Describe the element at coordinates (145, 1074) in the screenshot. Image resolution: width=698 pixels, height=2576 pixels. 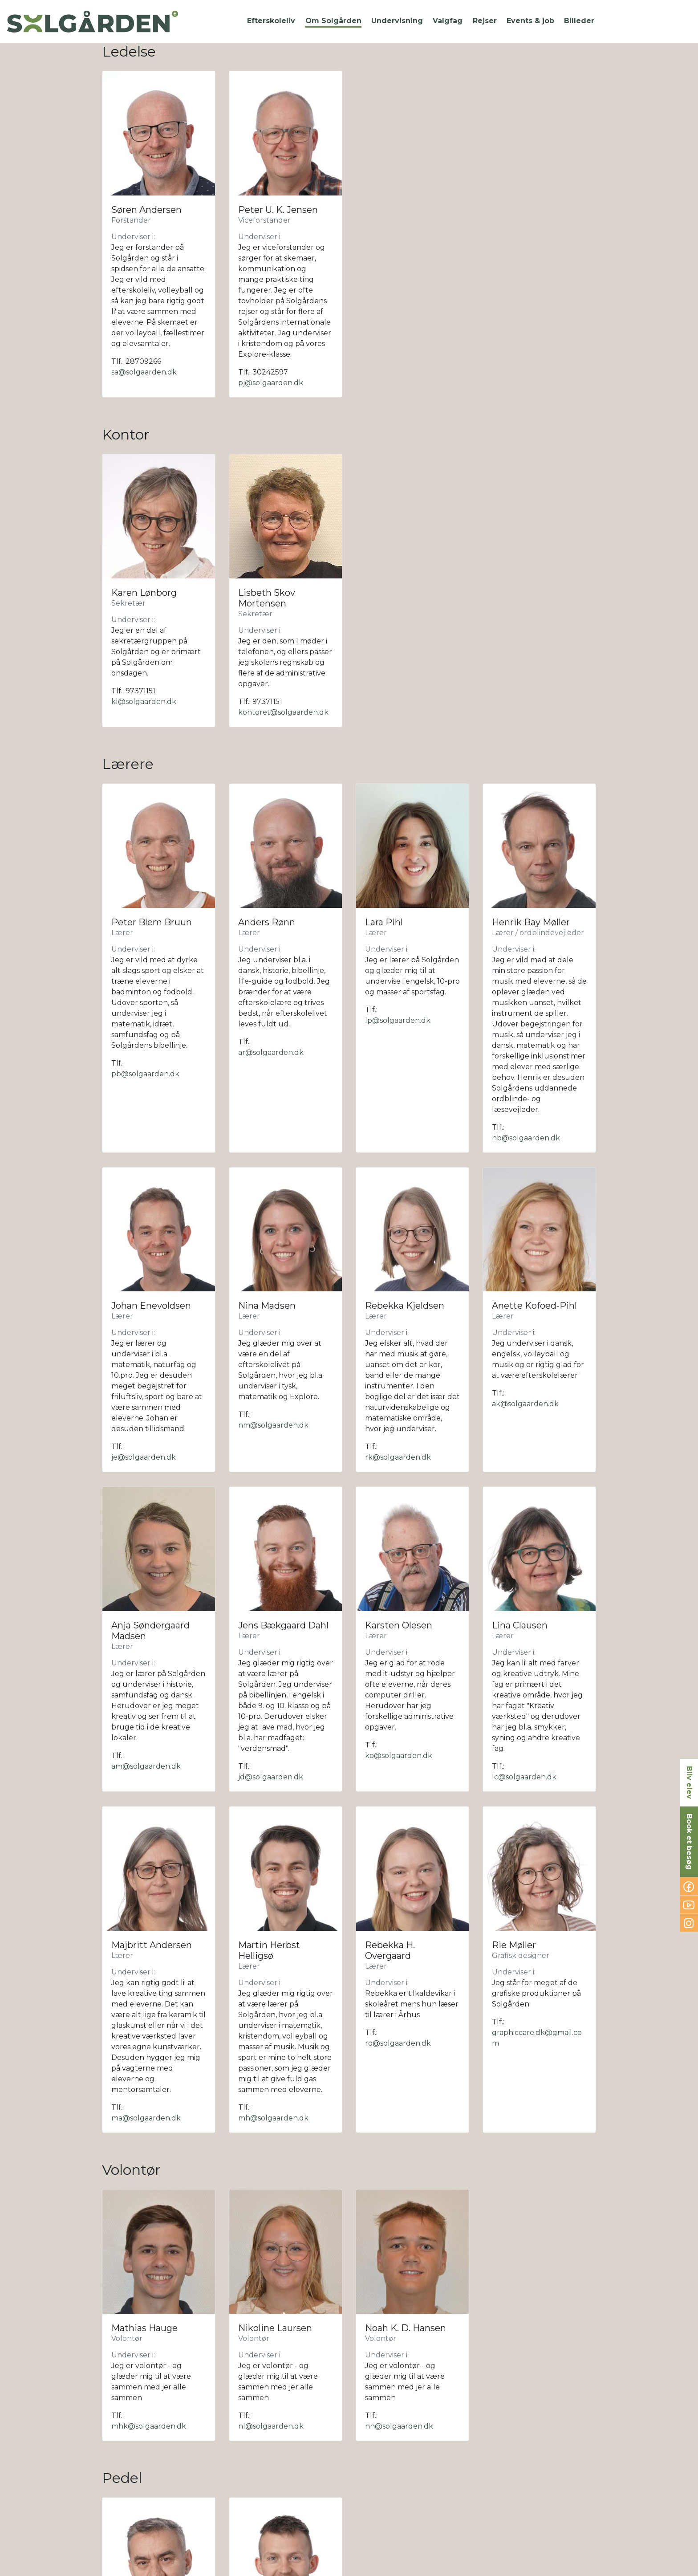
I see `pb@solgaarden.dk` at that location.